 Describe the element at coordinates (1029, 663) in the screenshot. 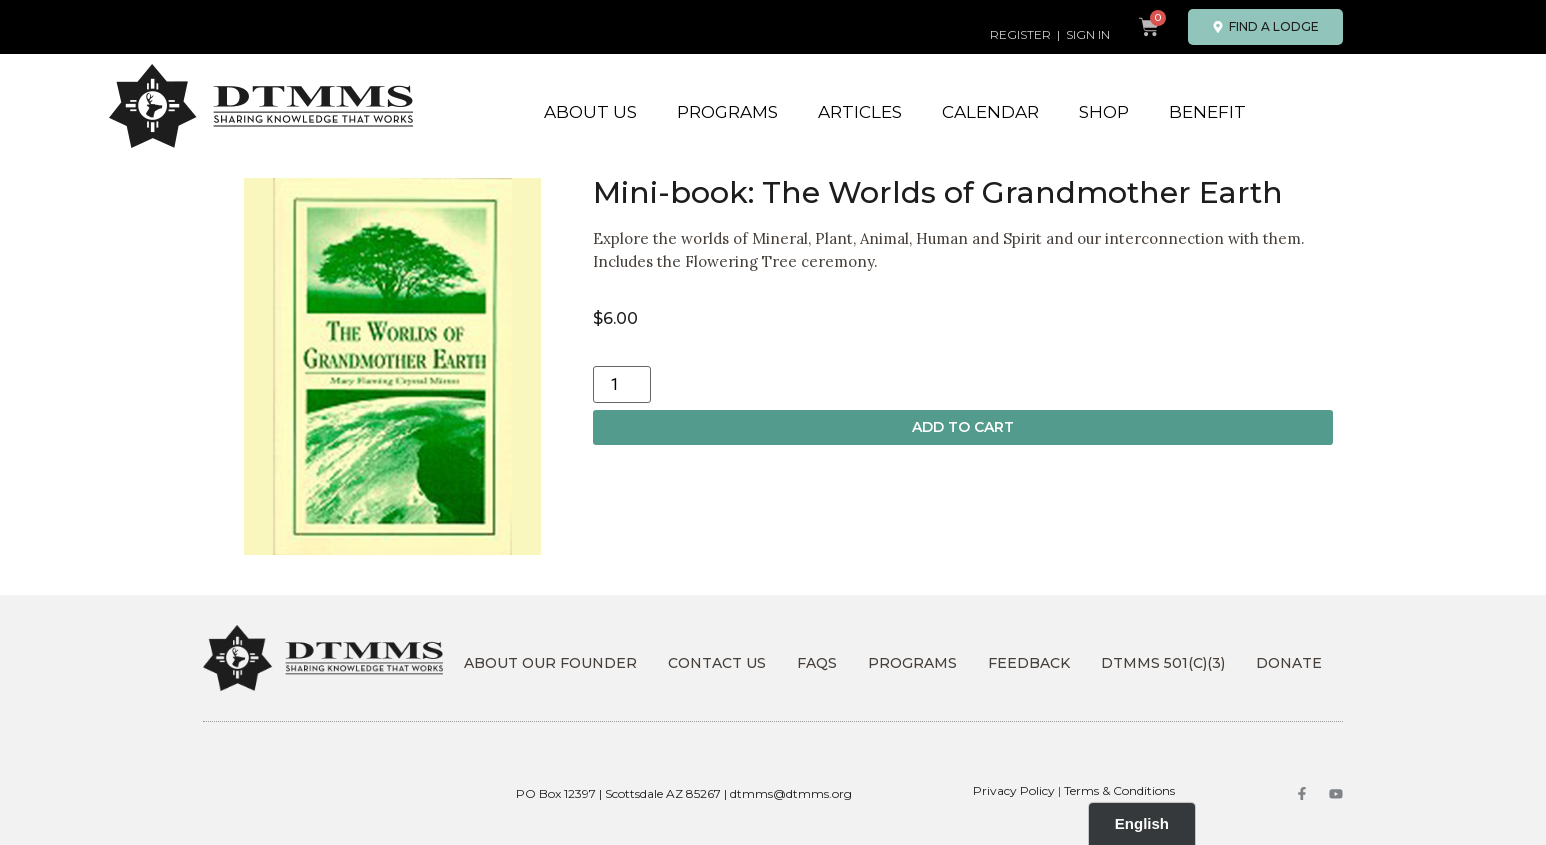

I see `Feedback` at that location.